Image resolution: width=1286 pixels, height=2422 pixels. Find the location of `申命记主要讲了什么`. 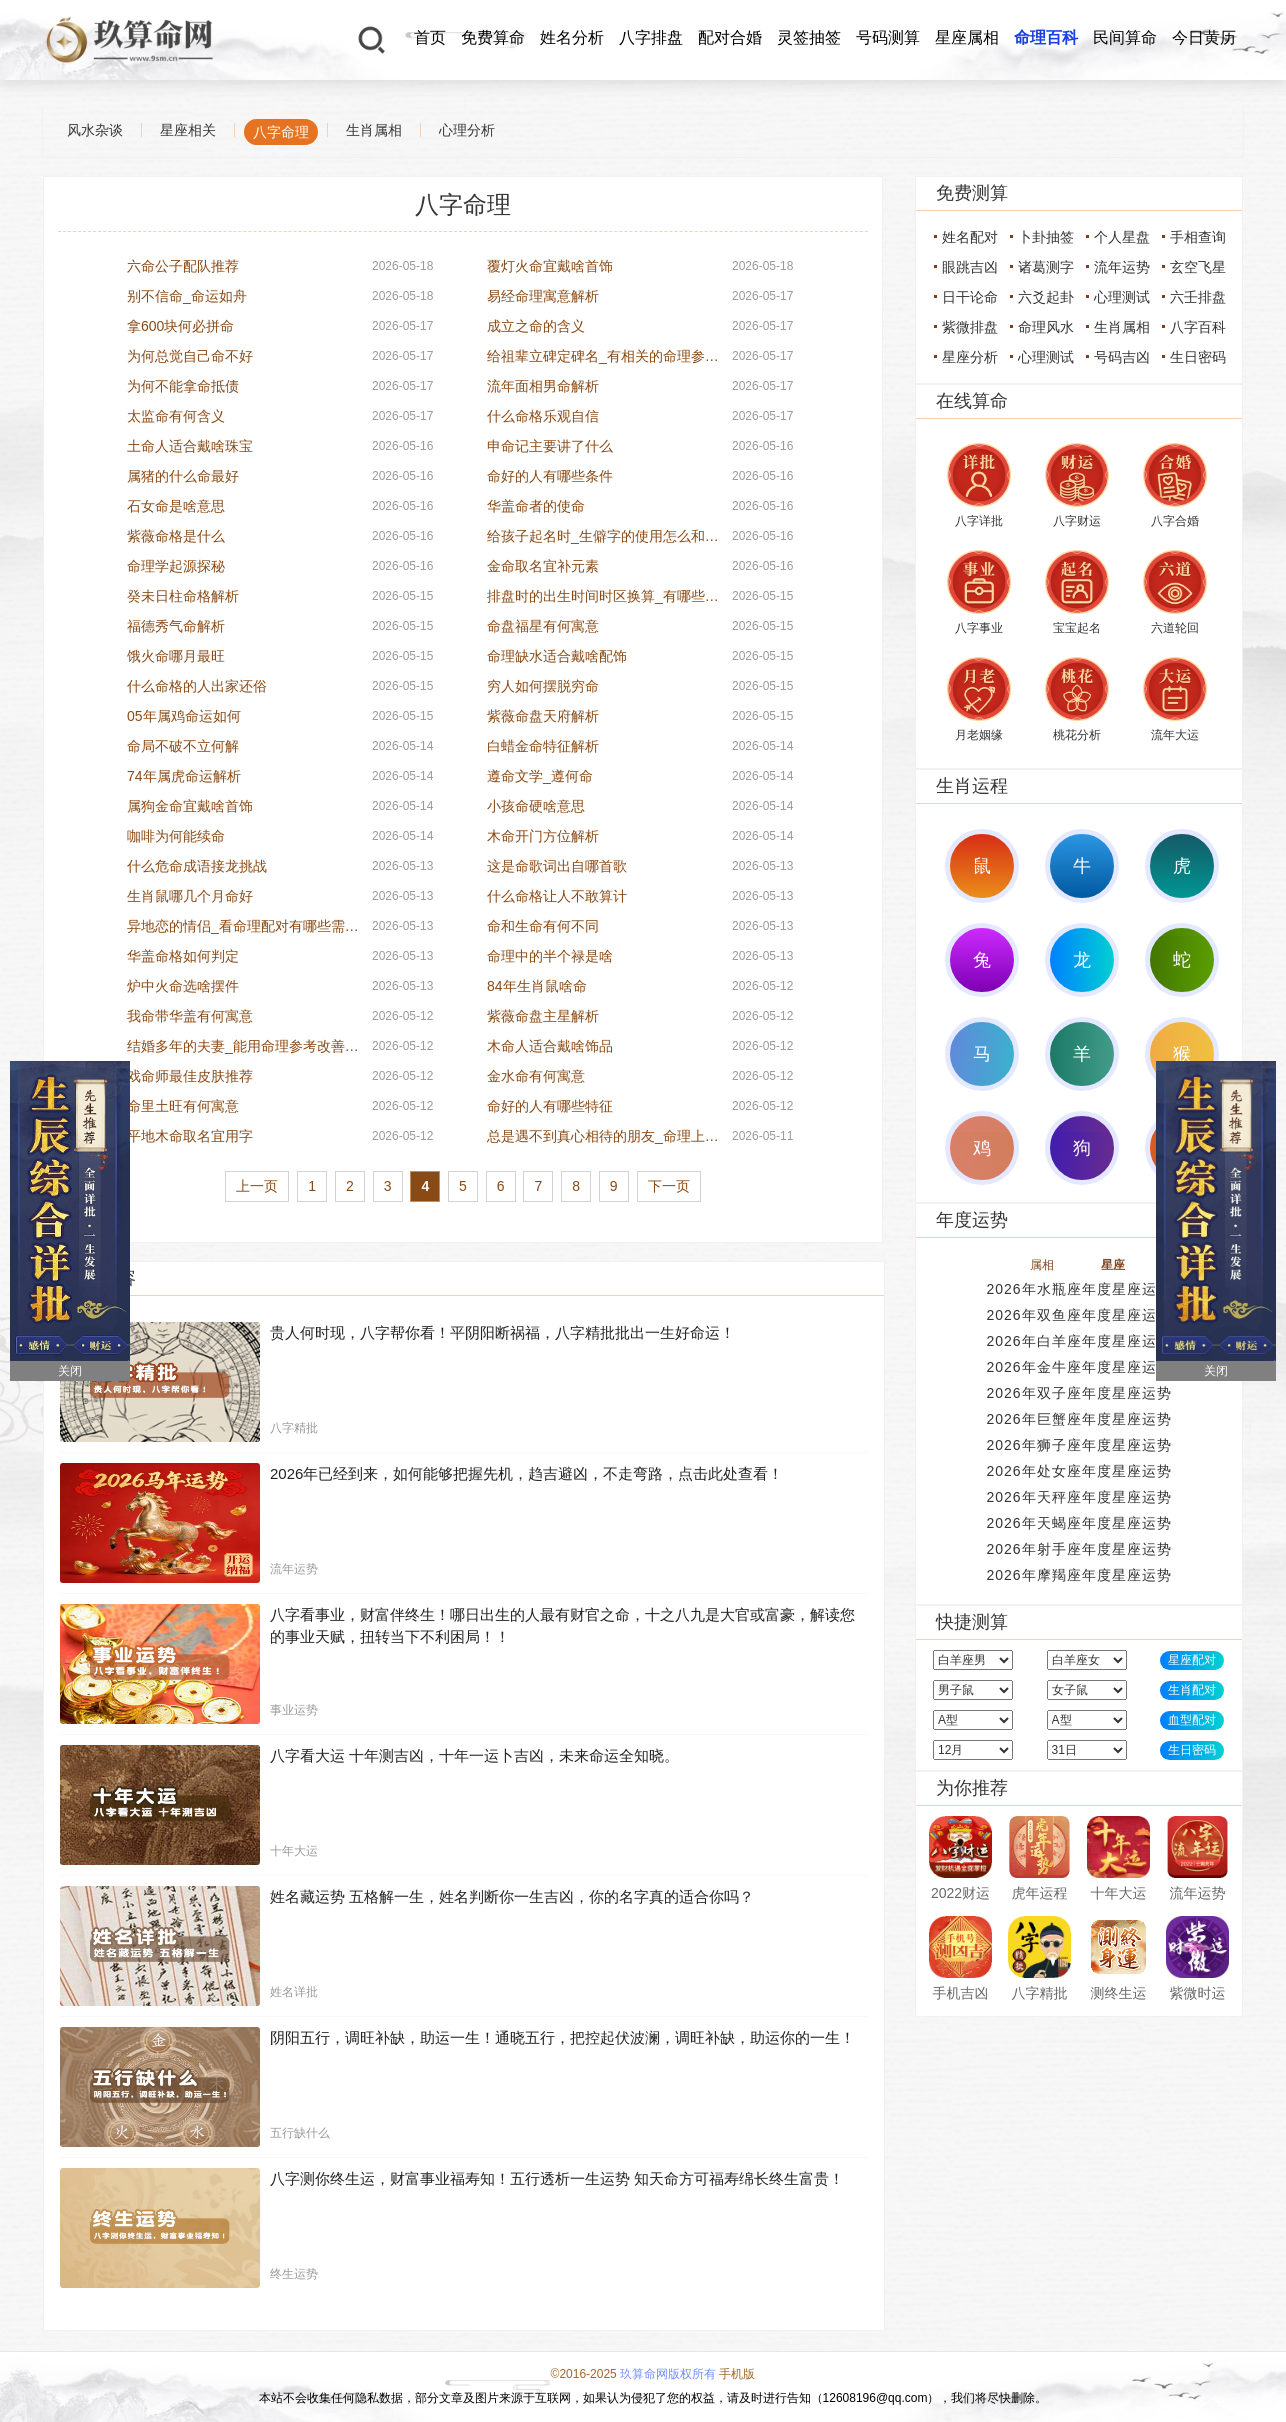

申命记主要讲了什么 is located at coordinates (550, 446).